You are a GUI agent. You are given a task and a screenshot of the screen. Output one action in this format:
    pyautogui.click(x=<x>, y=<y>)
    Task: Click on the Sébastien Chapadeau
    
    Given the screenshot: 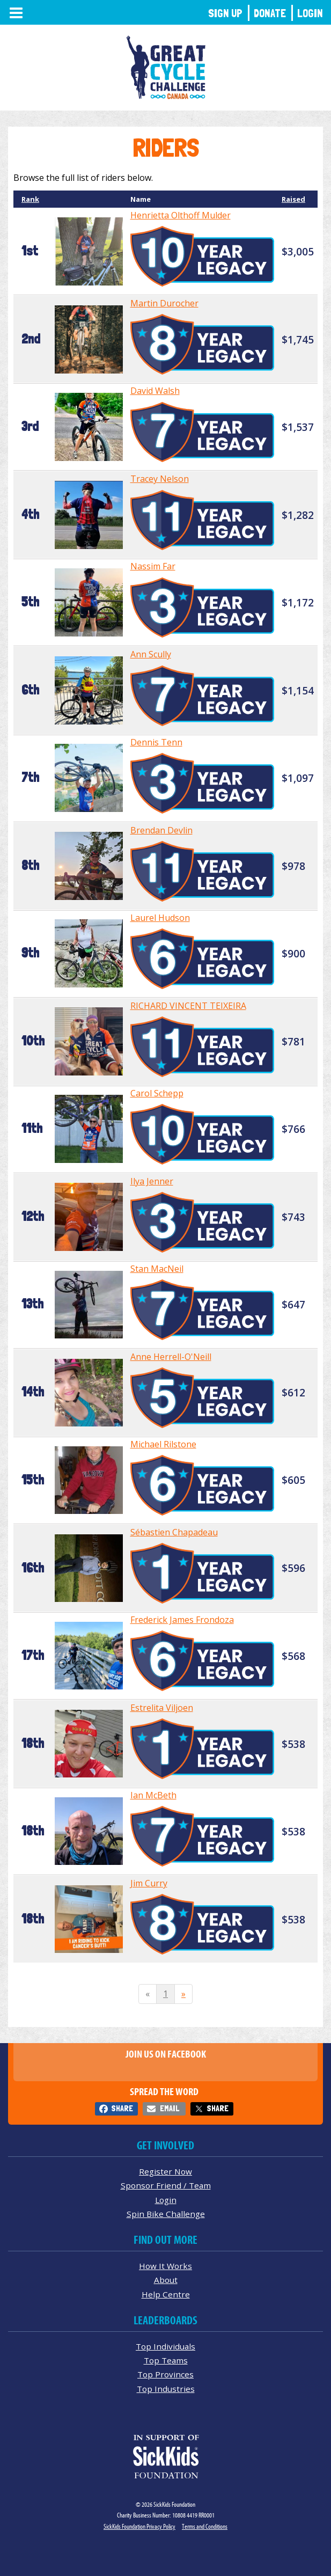 What is the action you would take?
    pyautogui.click(x=174, y=1532)
    